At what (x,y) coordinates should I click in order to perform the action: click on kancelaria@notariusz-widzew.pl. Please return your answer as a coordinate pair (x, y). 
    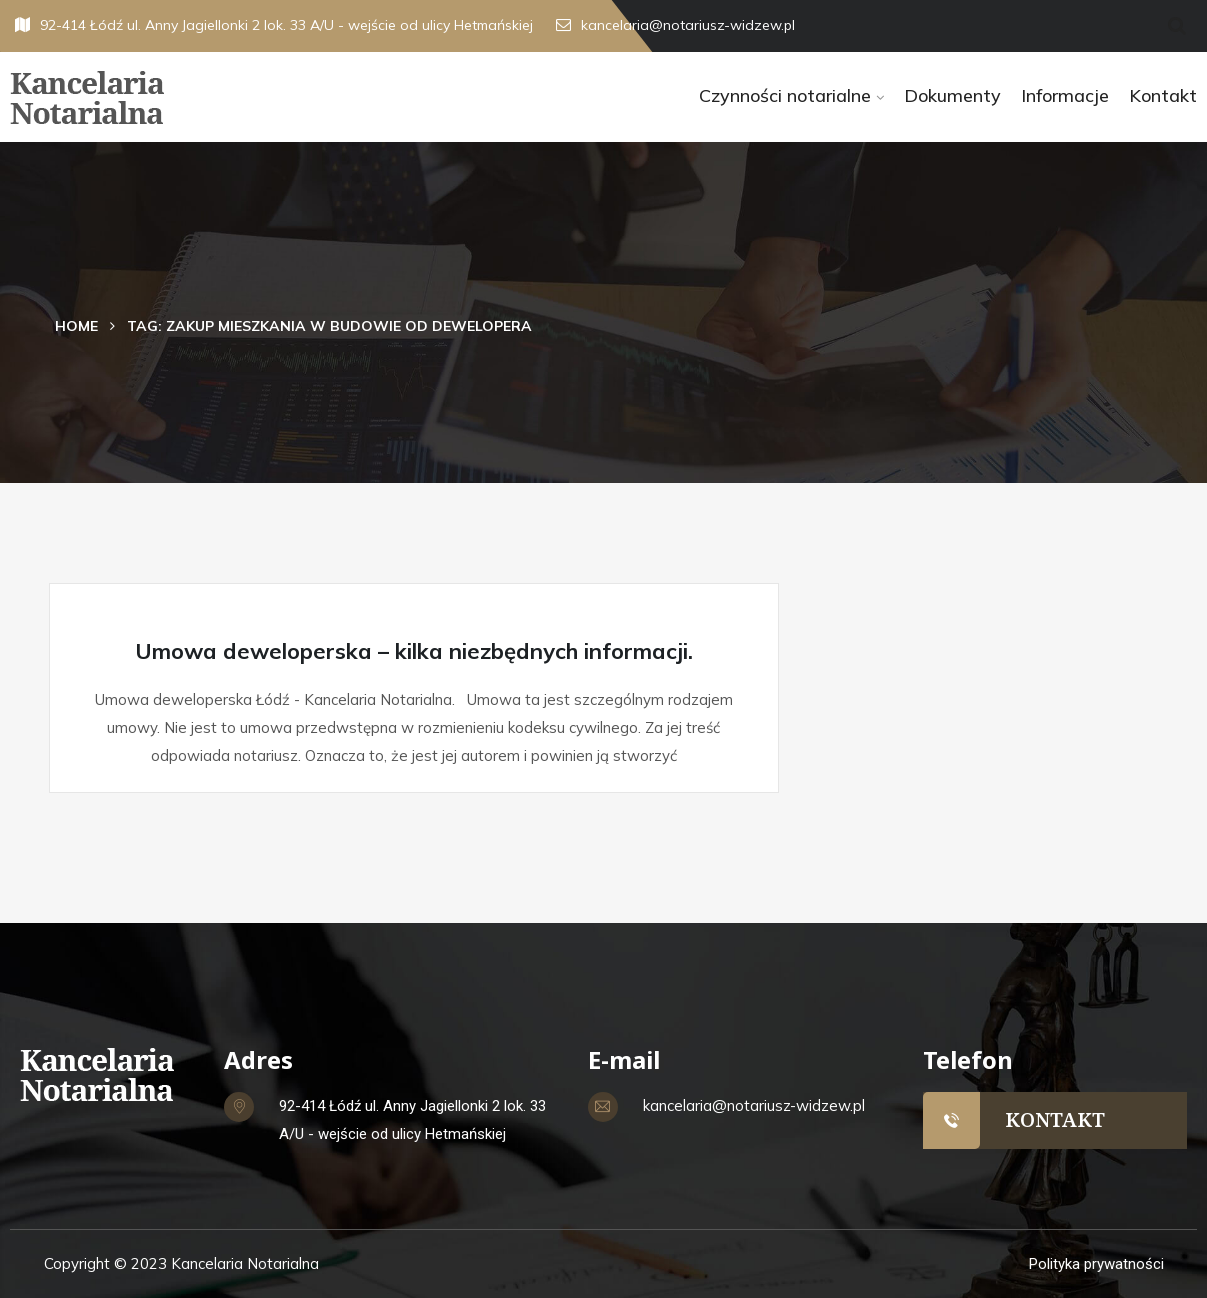
    Looking at the image, I should click on (675, 25).